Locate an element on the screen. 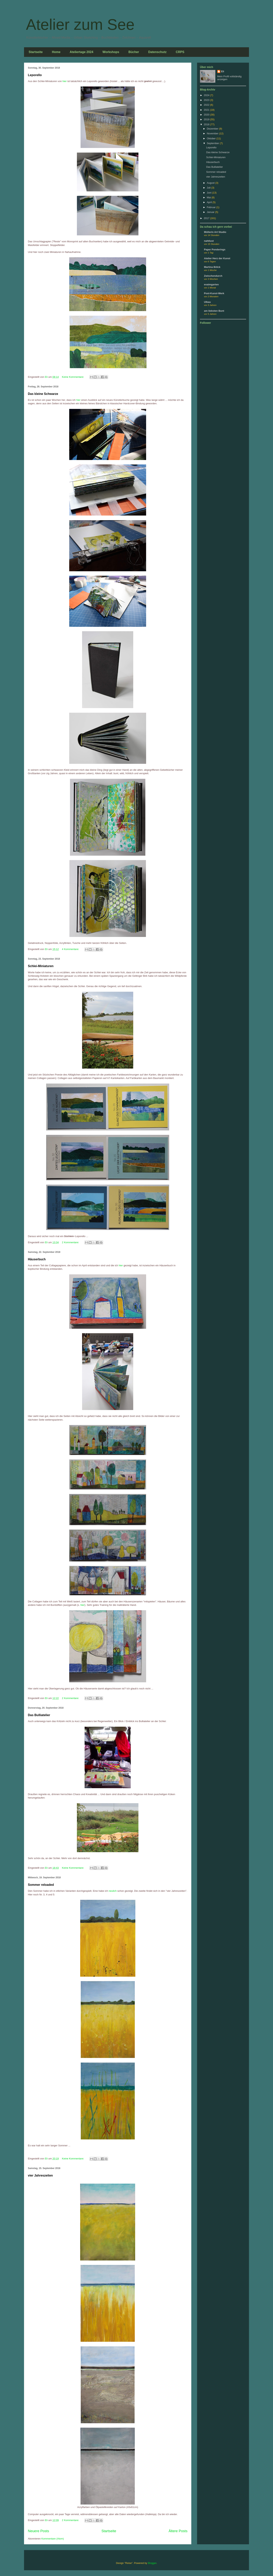 The image size is (273, 2576). Leporello is located at coordinates (35, 75).